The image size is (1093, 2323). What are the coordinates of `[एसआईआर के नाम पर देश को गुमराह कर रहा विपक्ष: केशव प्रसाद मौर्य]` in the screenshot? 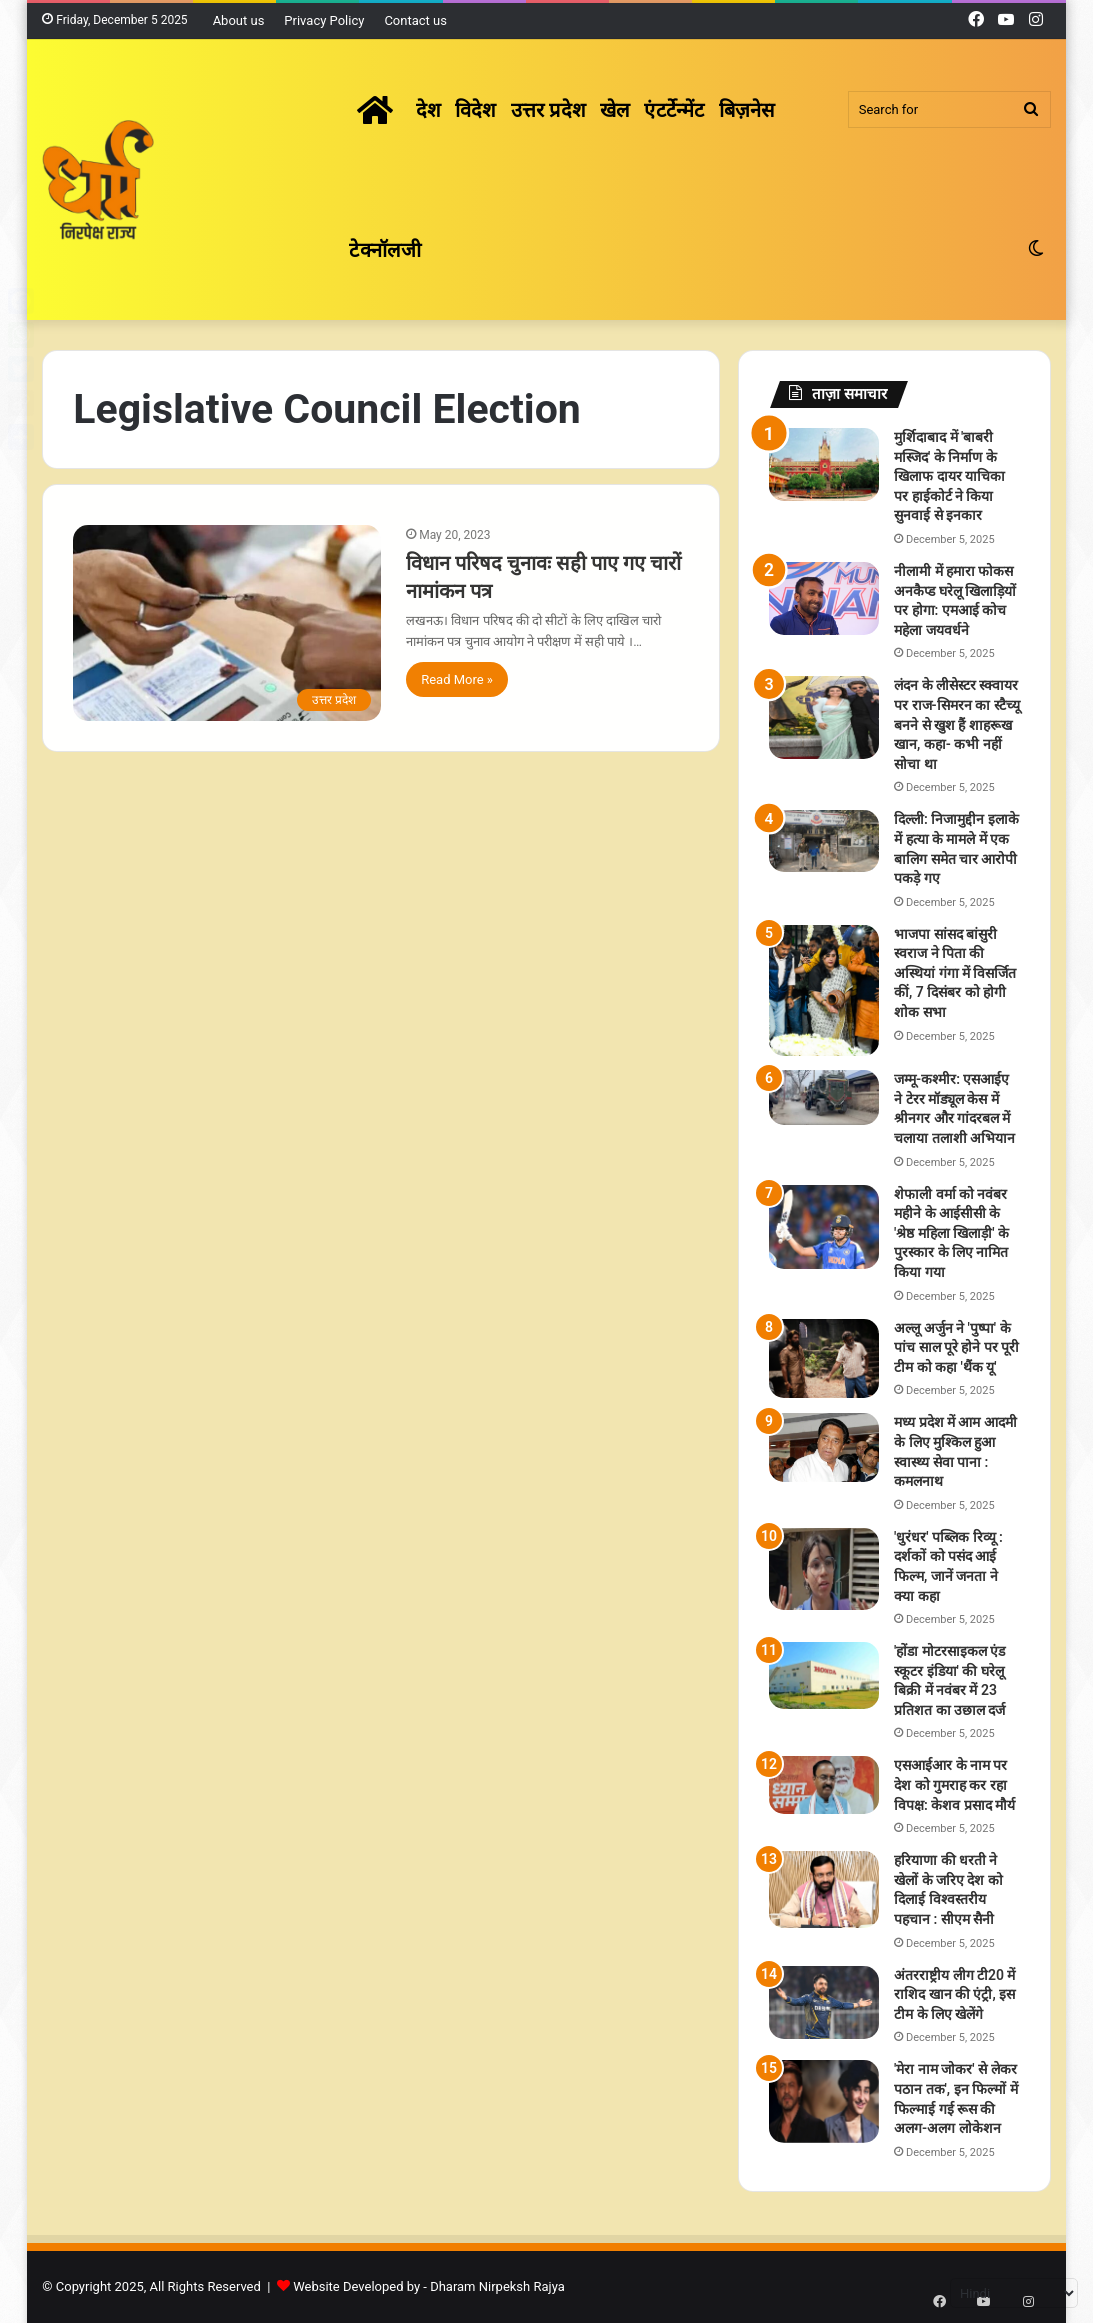 It's located at (824, 1785).